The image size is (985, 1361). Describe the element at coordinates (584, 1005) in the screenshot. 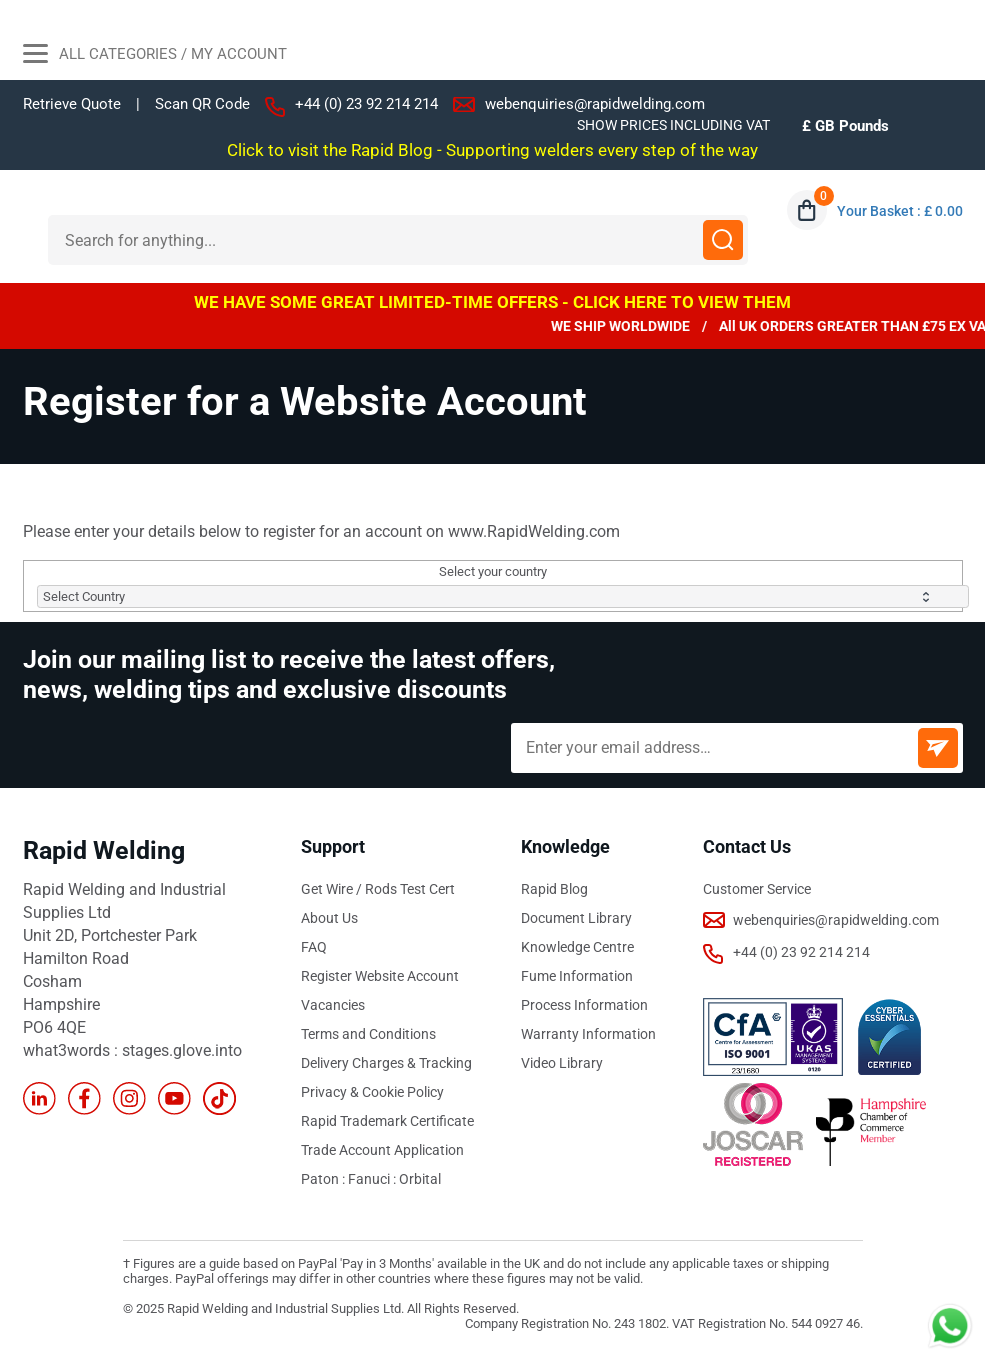

I see `Process Information` at that location.